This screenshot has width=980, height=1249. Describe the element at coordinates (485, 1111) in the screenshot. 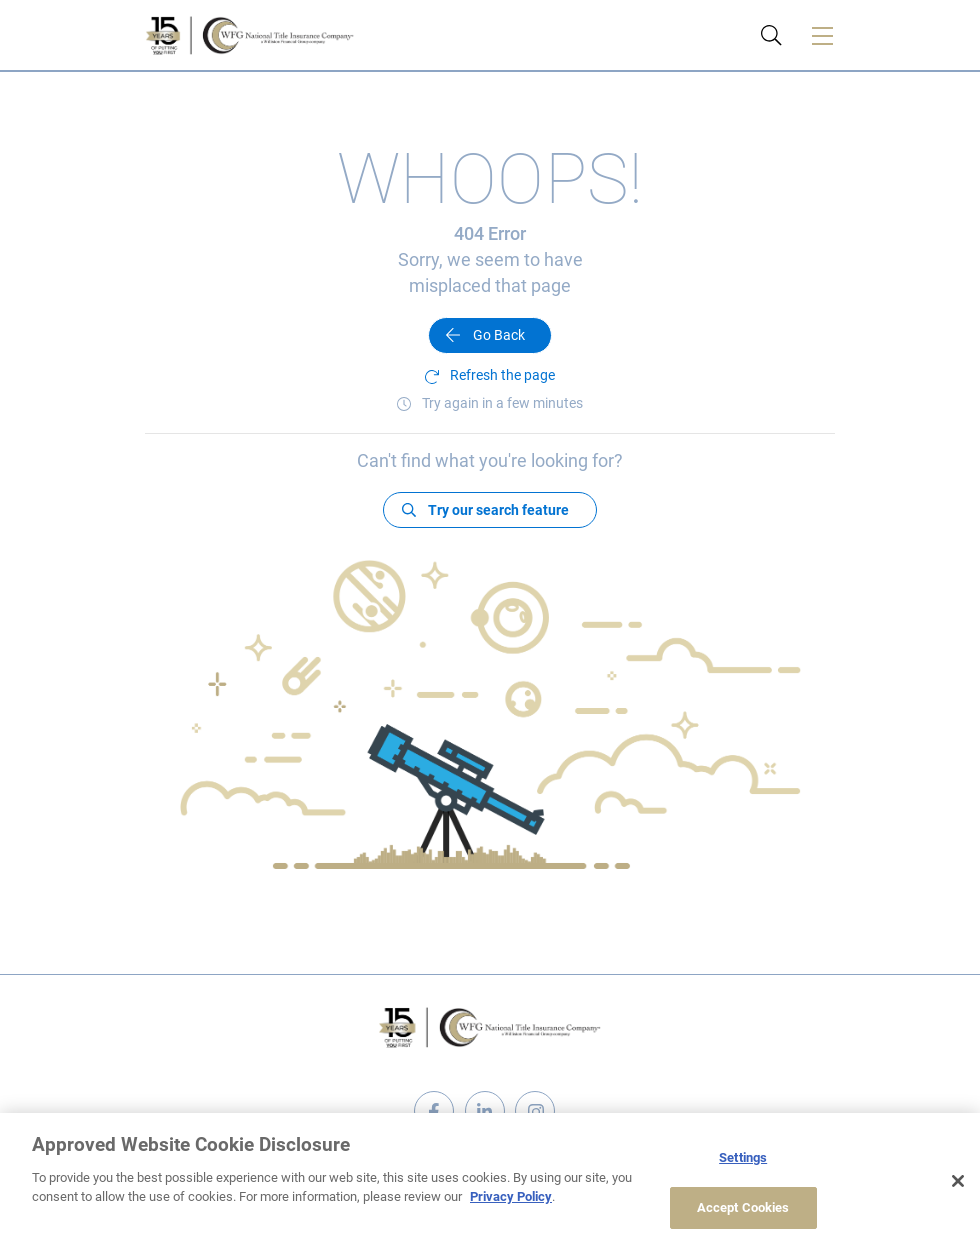

I see `linkedin` at that location.